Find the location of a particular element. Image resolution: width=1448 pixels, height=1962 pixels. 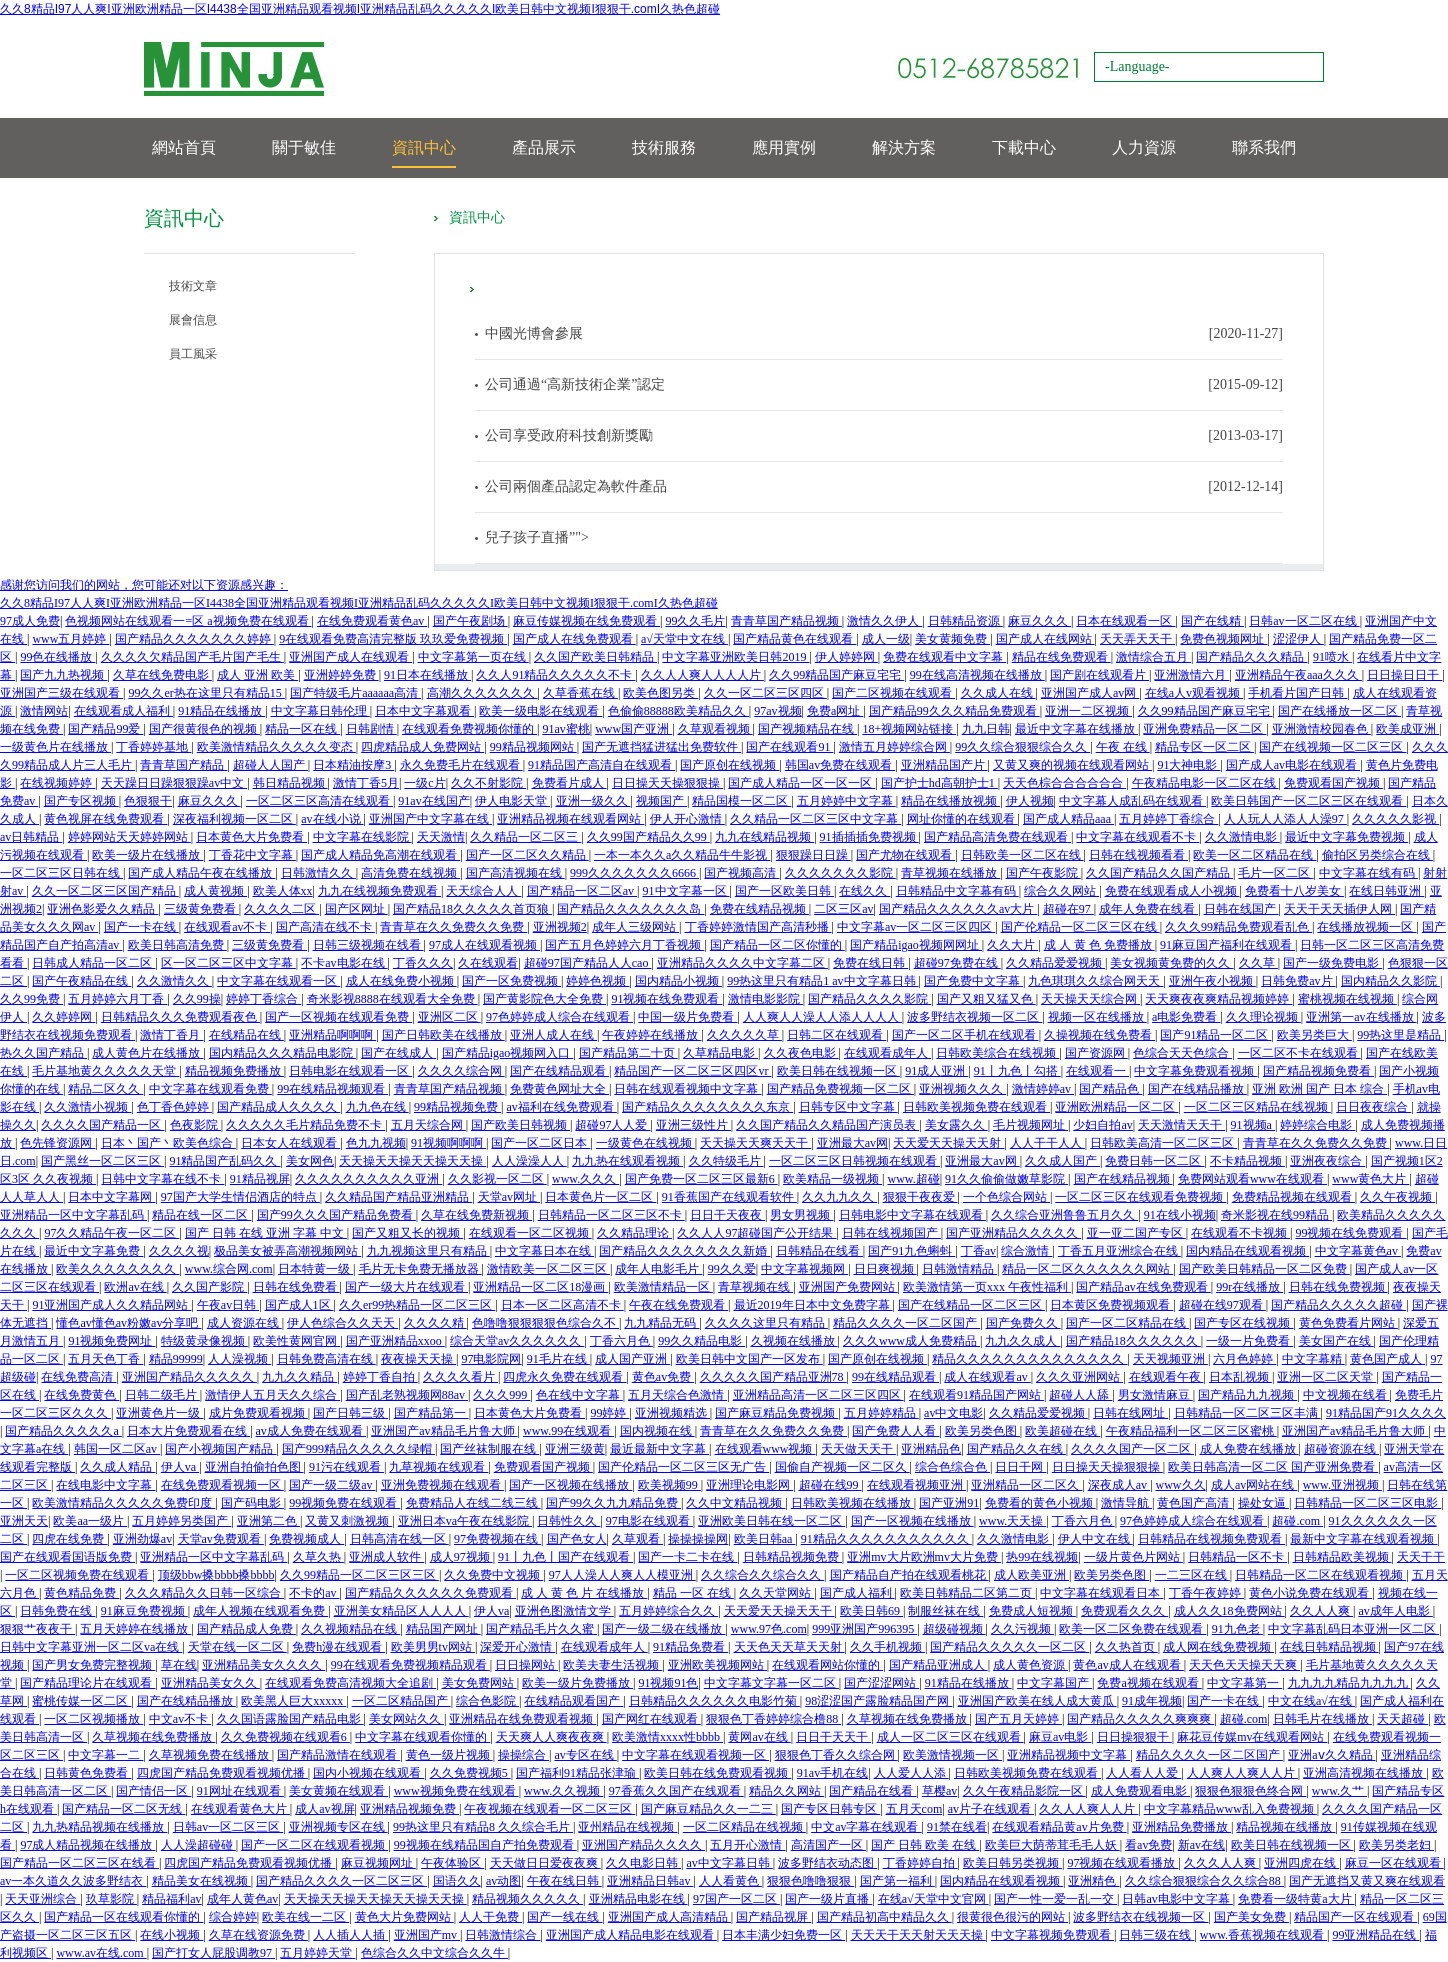

98涩涩国产露脸精品国产网 is located at coordinates (878, 1701).